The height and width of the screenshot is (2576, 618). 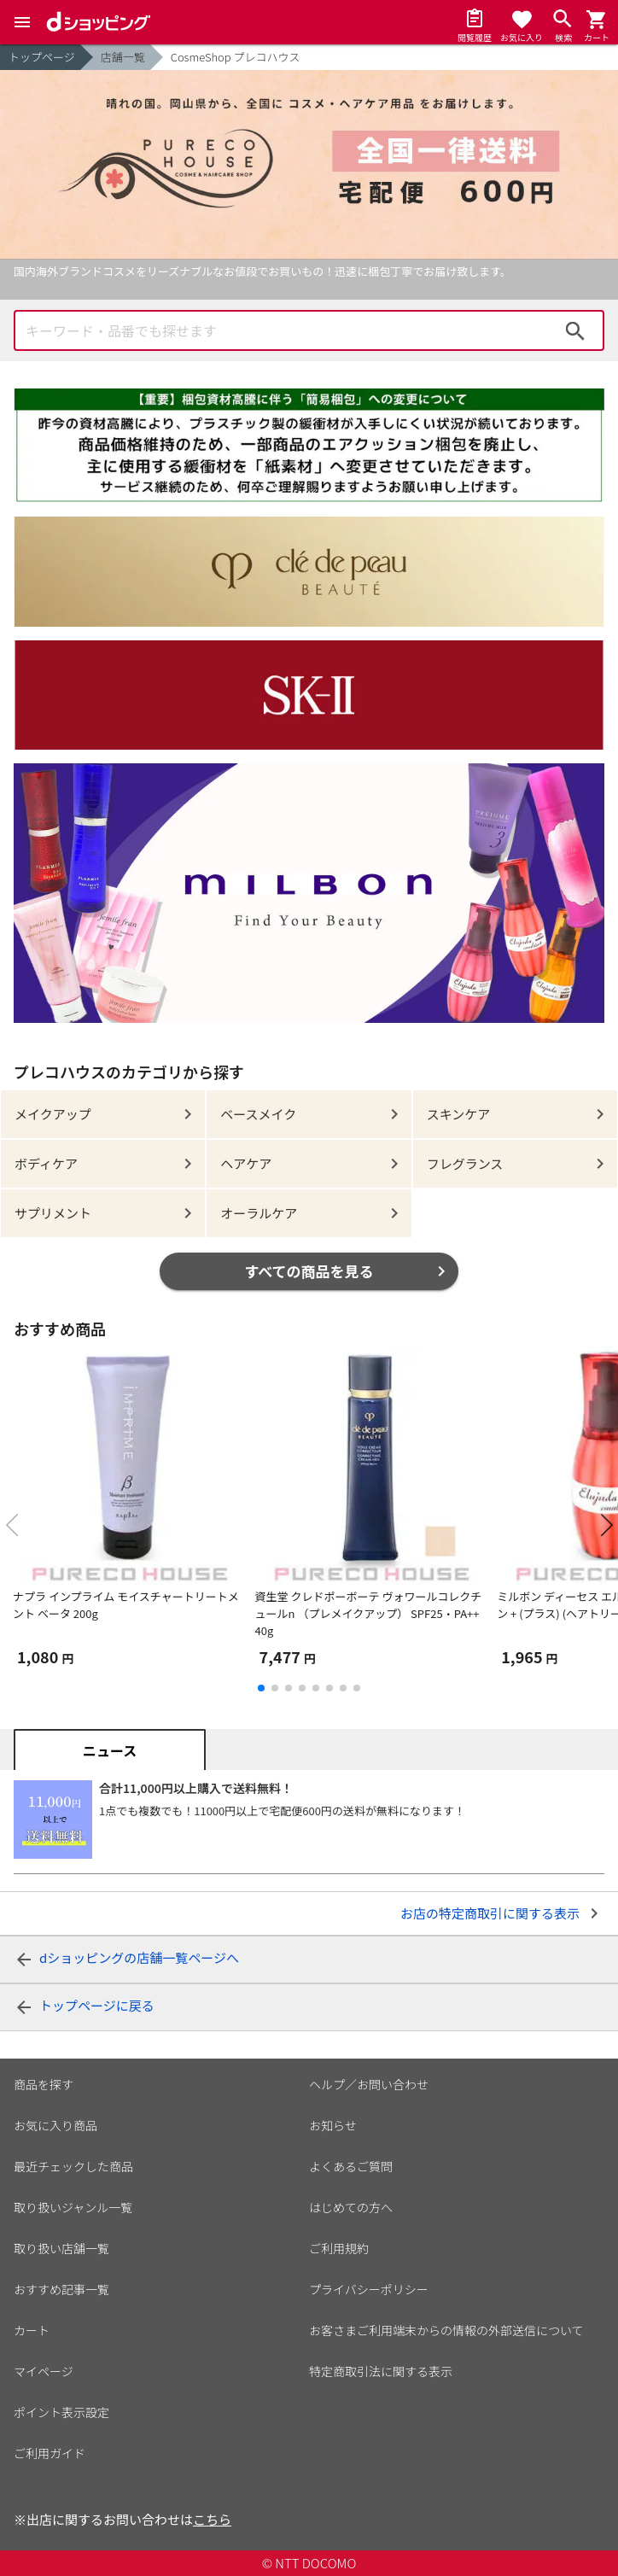 I want to click on オーラルケア, so click(x=258, y=1213).